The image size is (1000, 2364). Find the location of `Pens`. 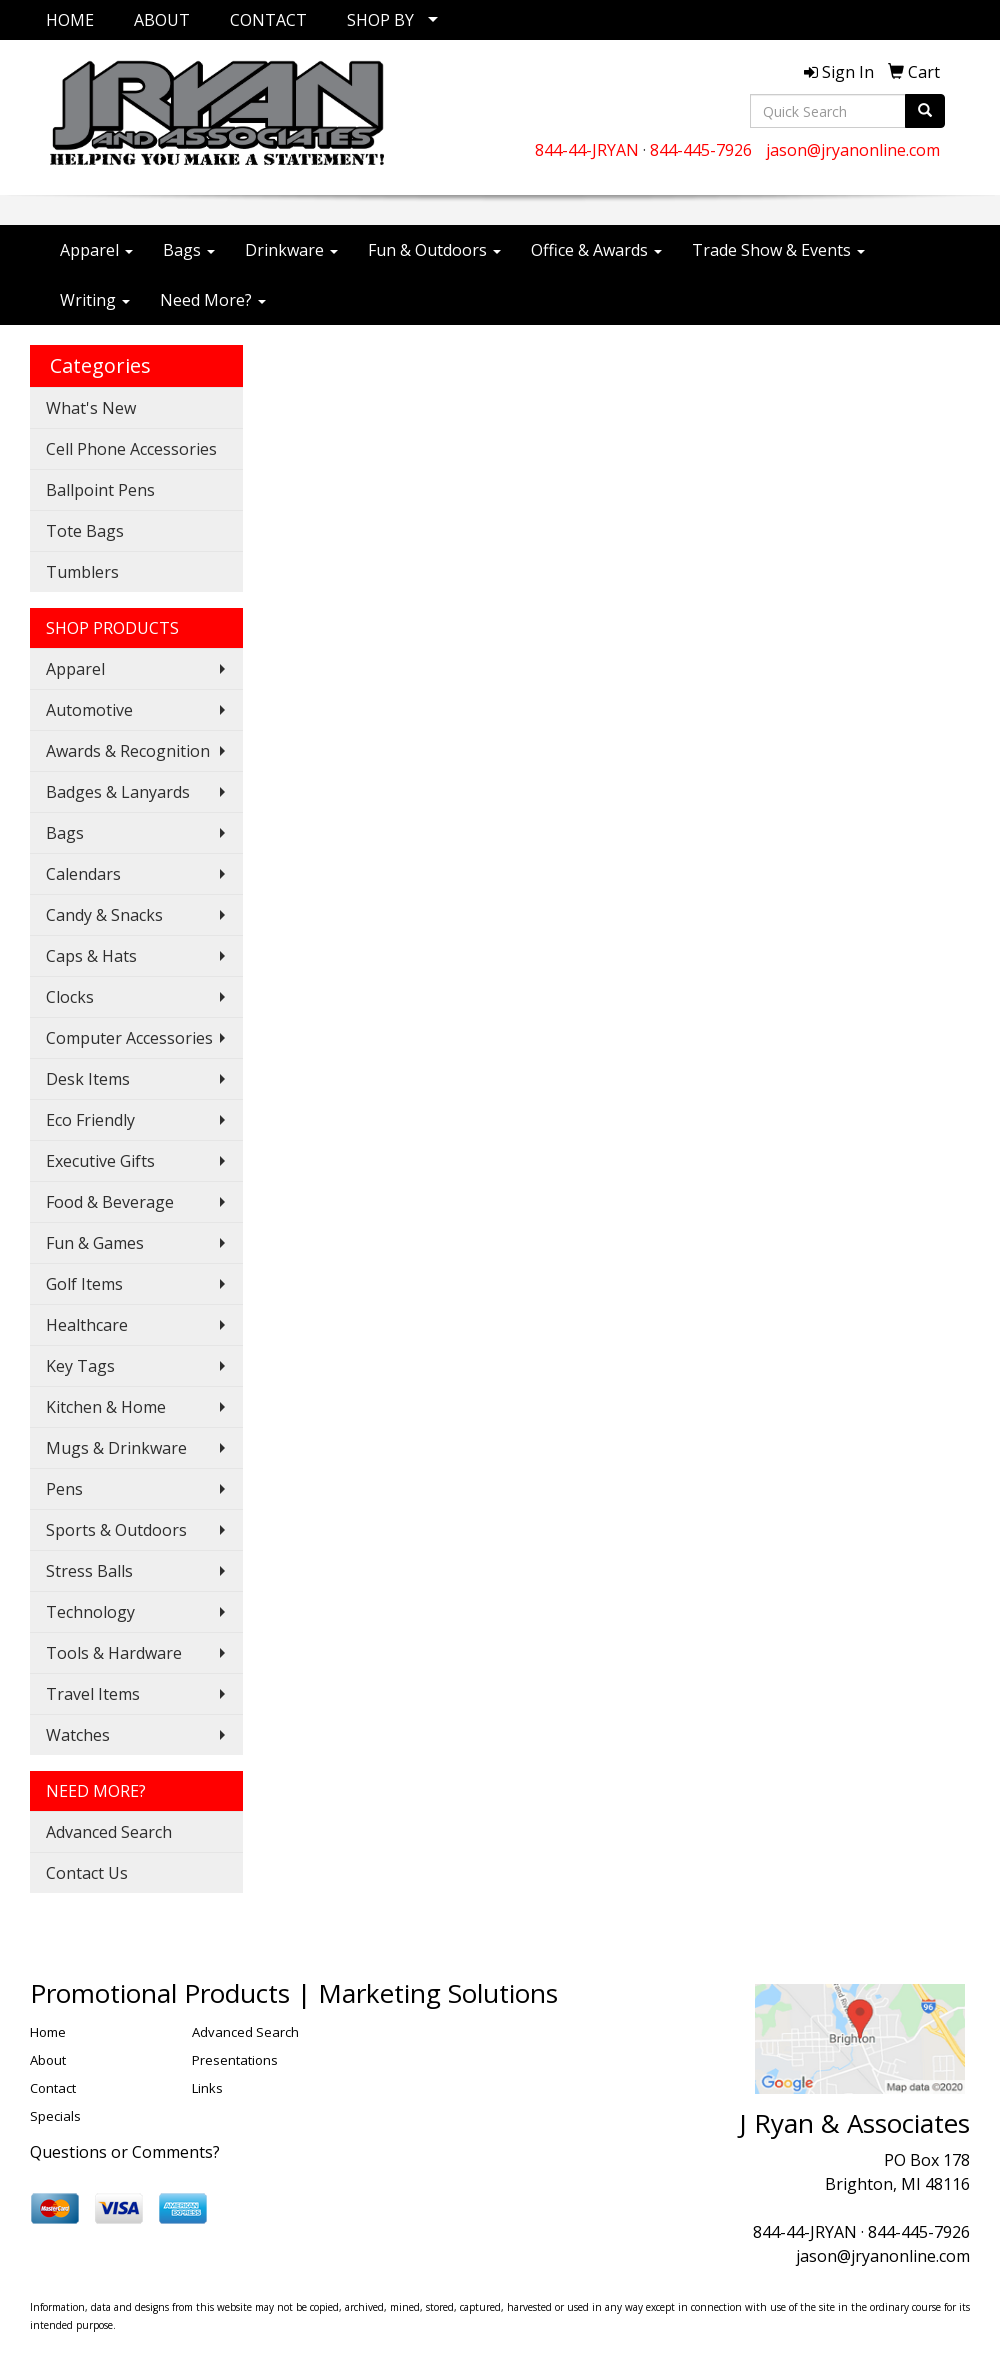

Pens is located at coordinates (64, 1489).